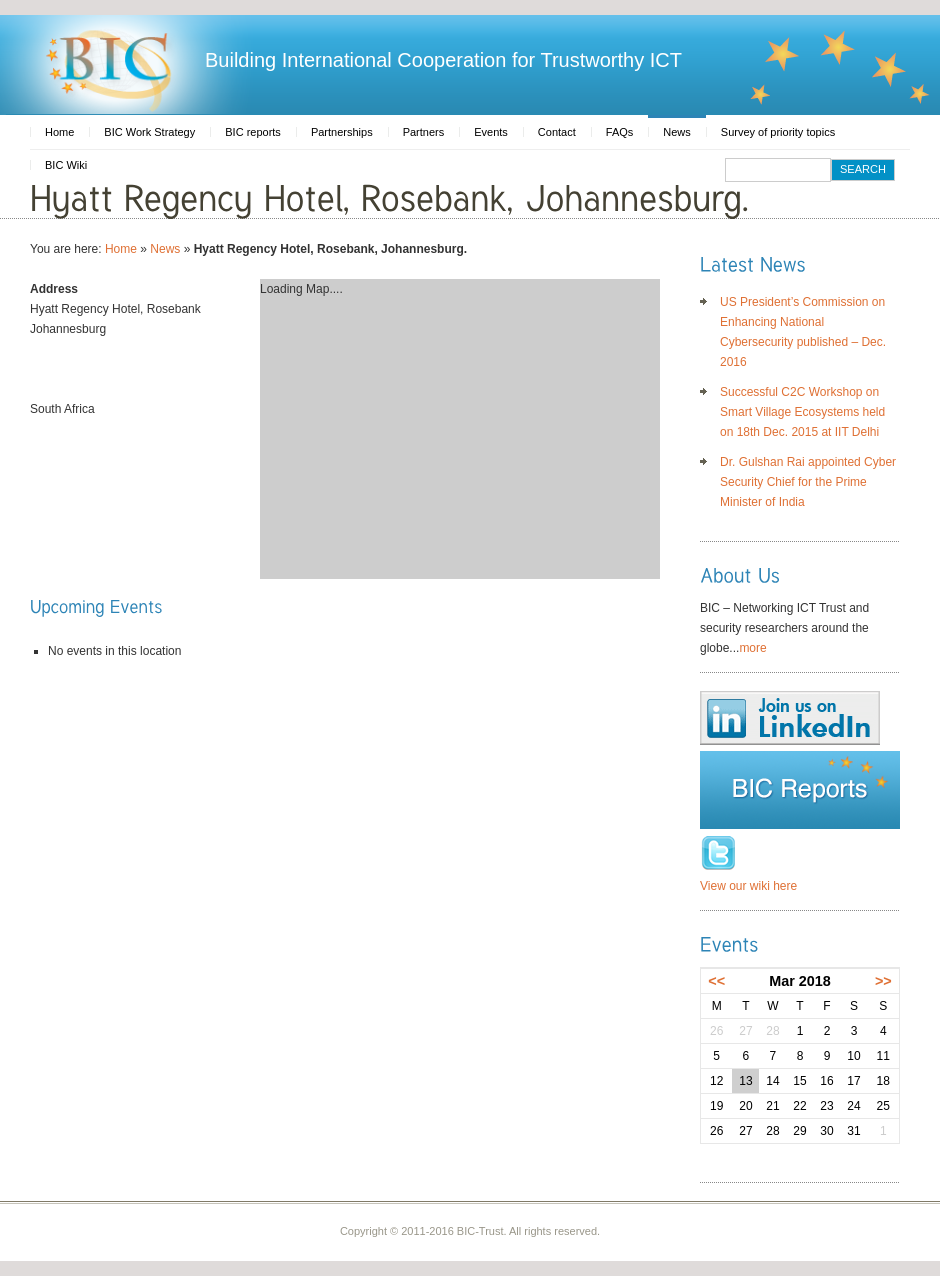  I want to click on Contact, so click(557, 132).